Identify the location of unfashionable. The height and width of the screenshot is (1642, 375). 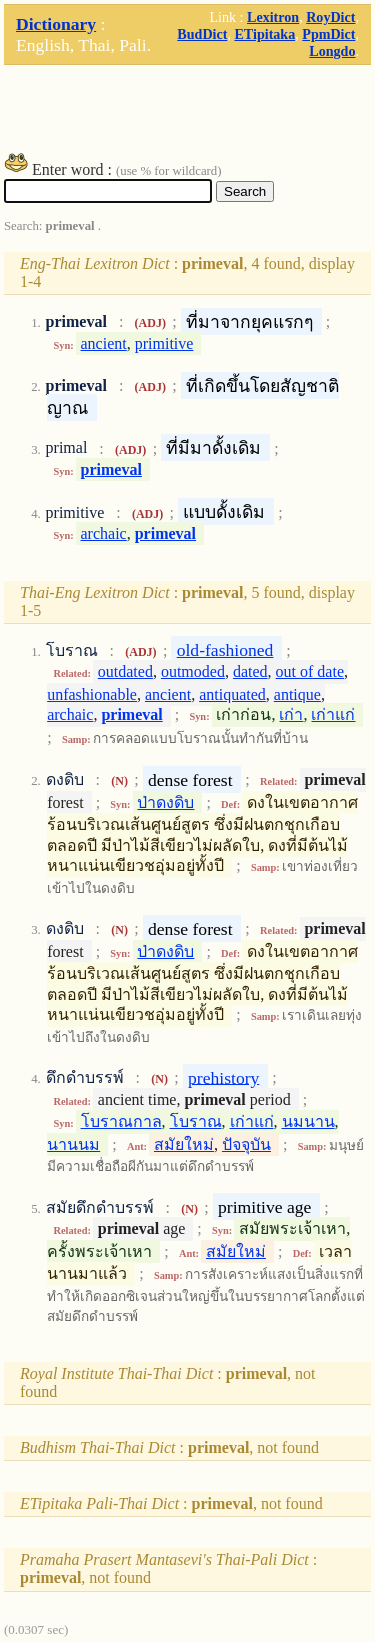
(92, 694).